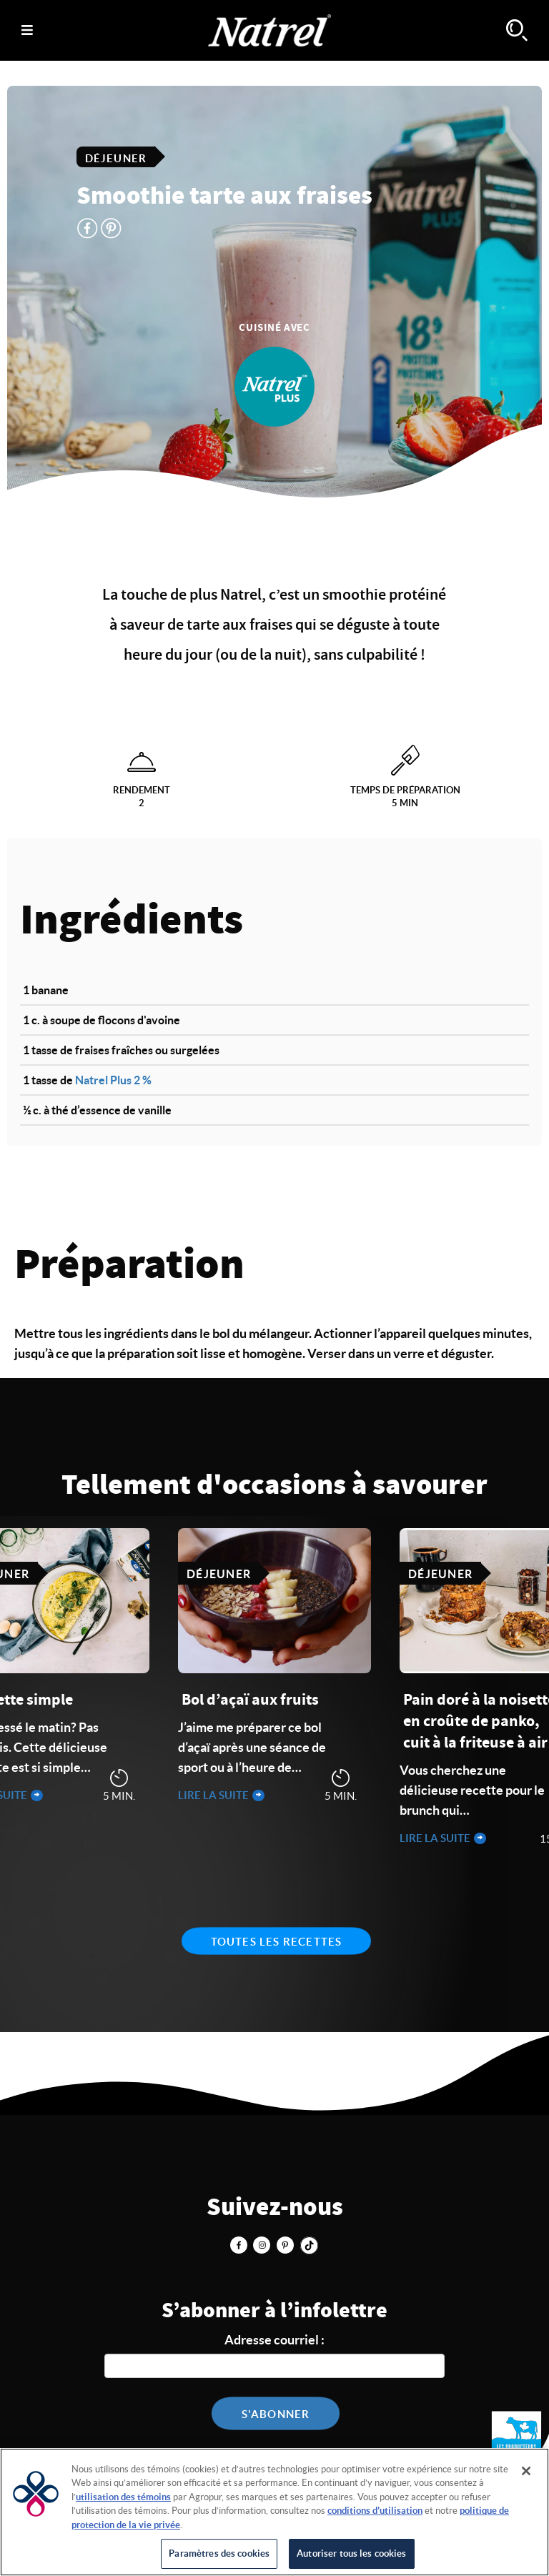 The image size is (549, 2576). I want to click on Lire la suite, so click(214, 1795).